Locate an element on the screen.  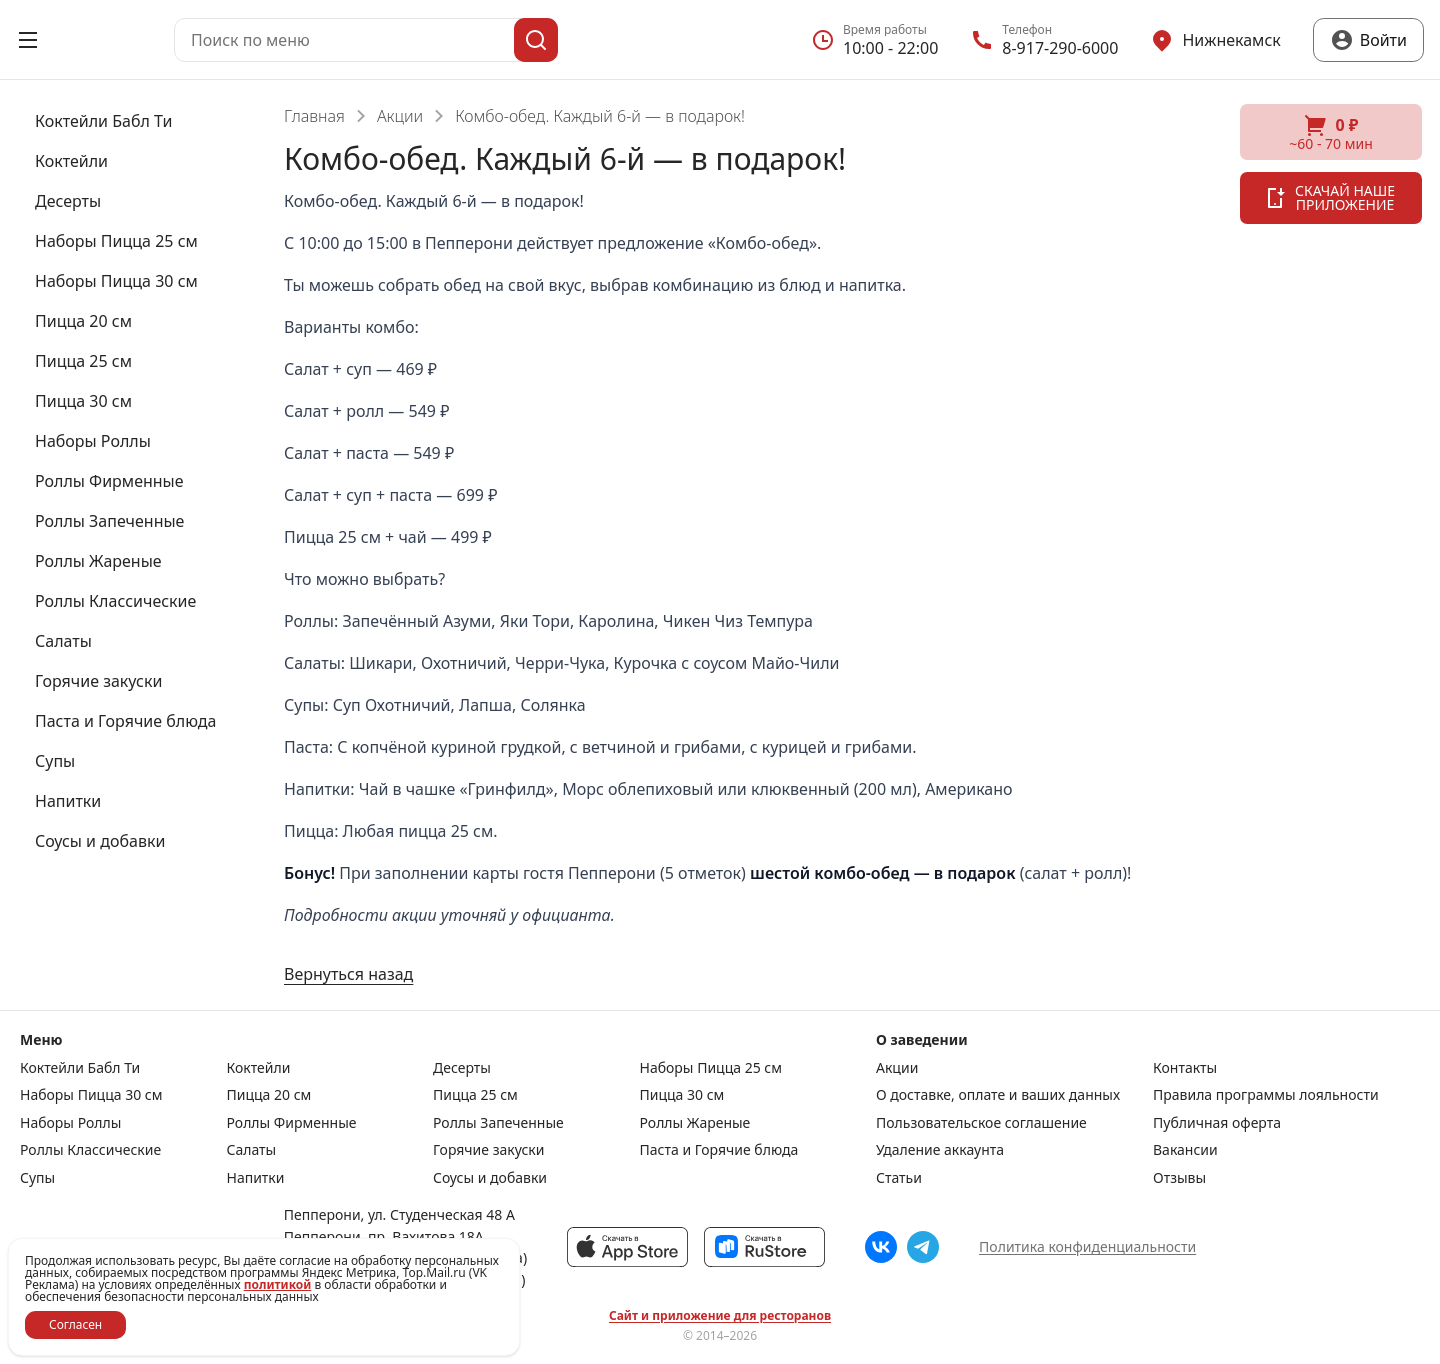
Вернуться назад is located at coordinates (348, 974).